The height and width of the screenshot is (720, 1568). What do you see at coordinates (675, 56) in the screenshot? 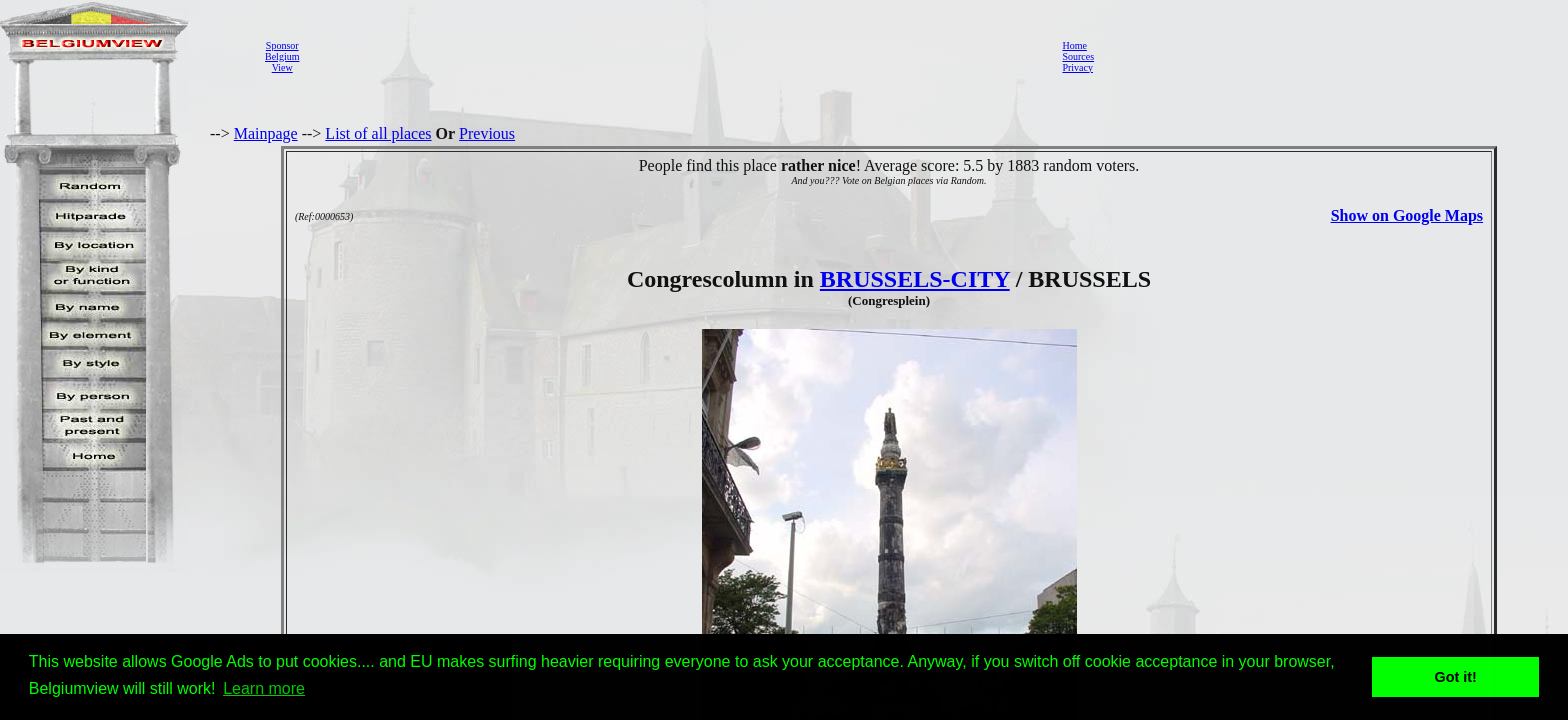
I see `[Advertisement]` at bounding box center [675, 56].